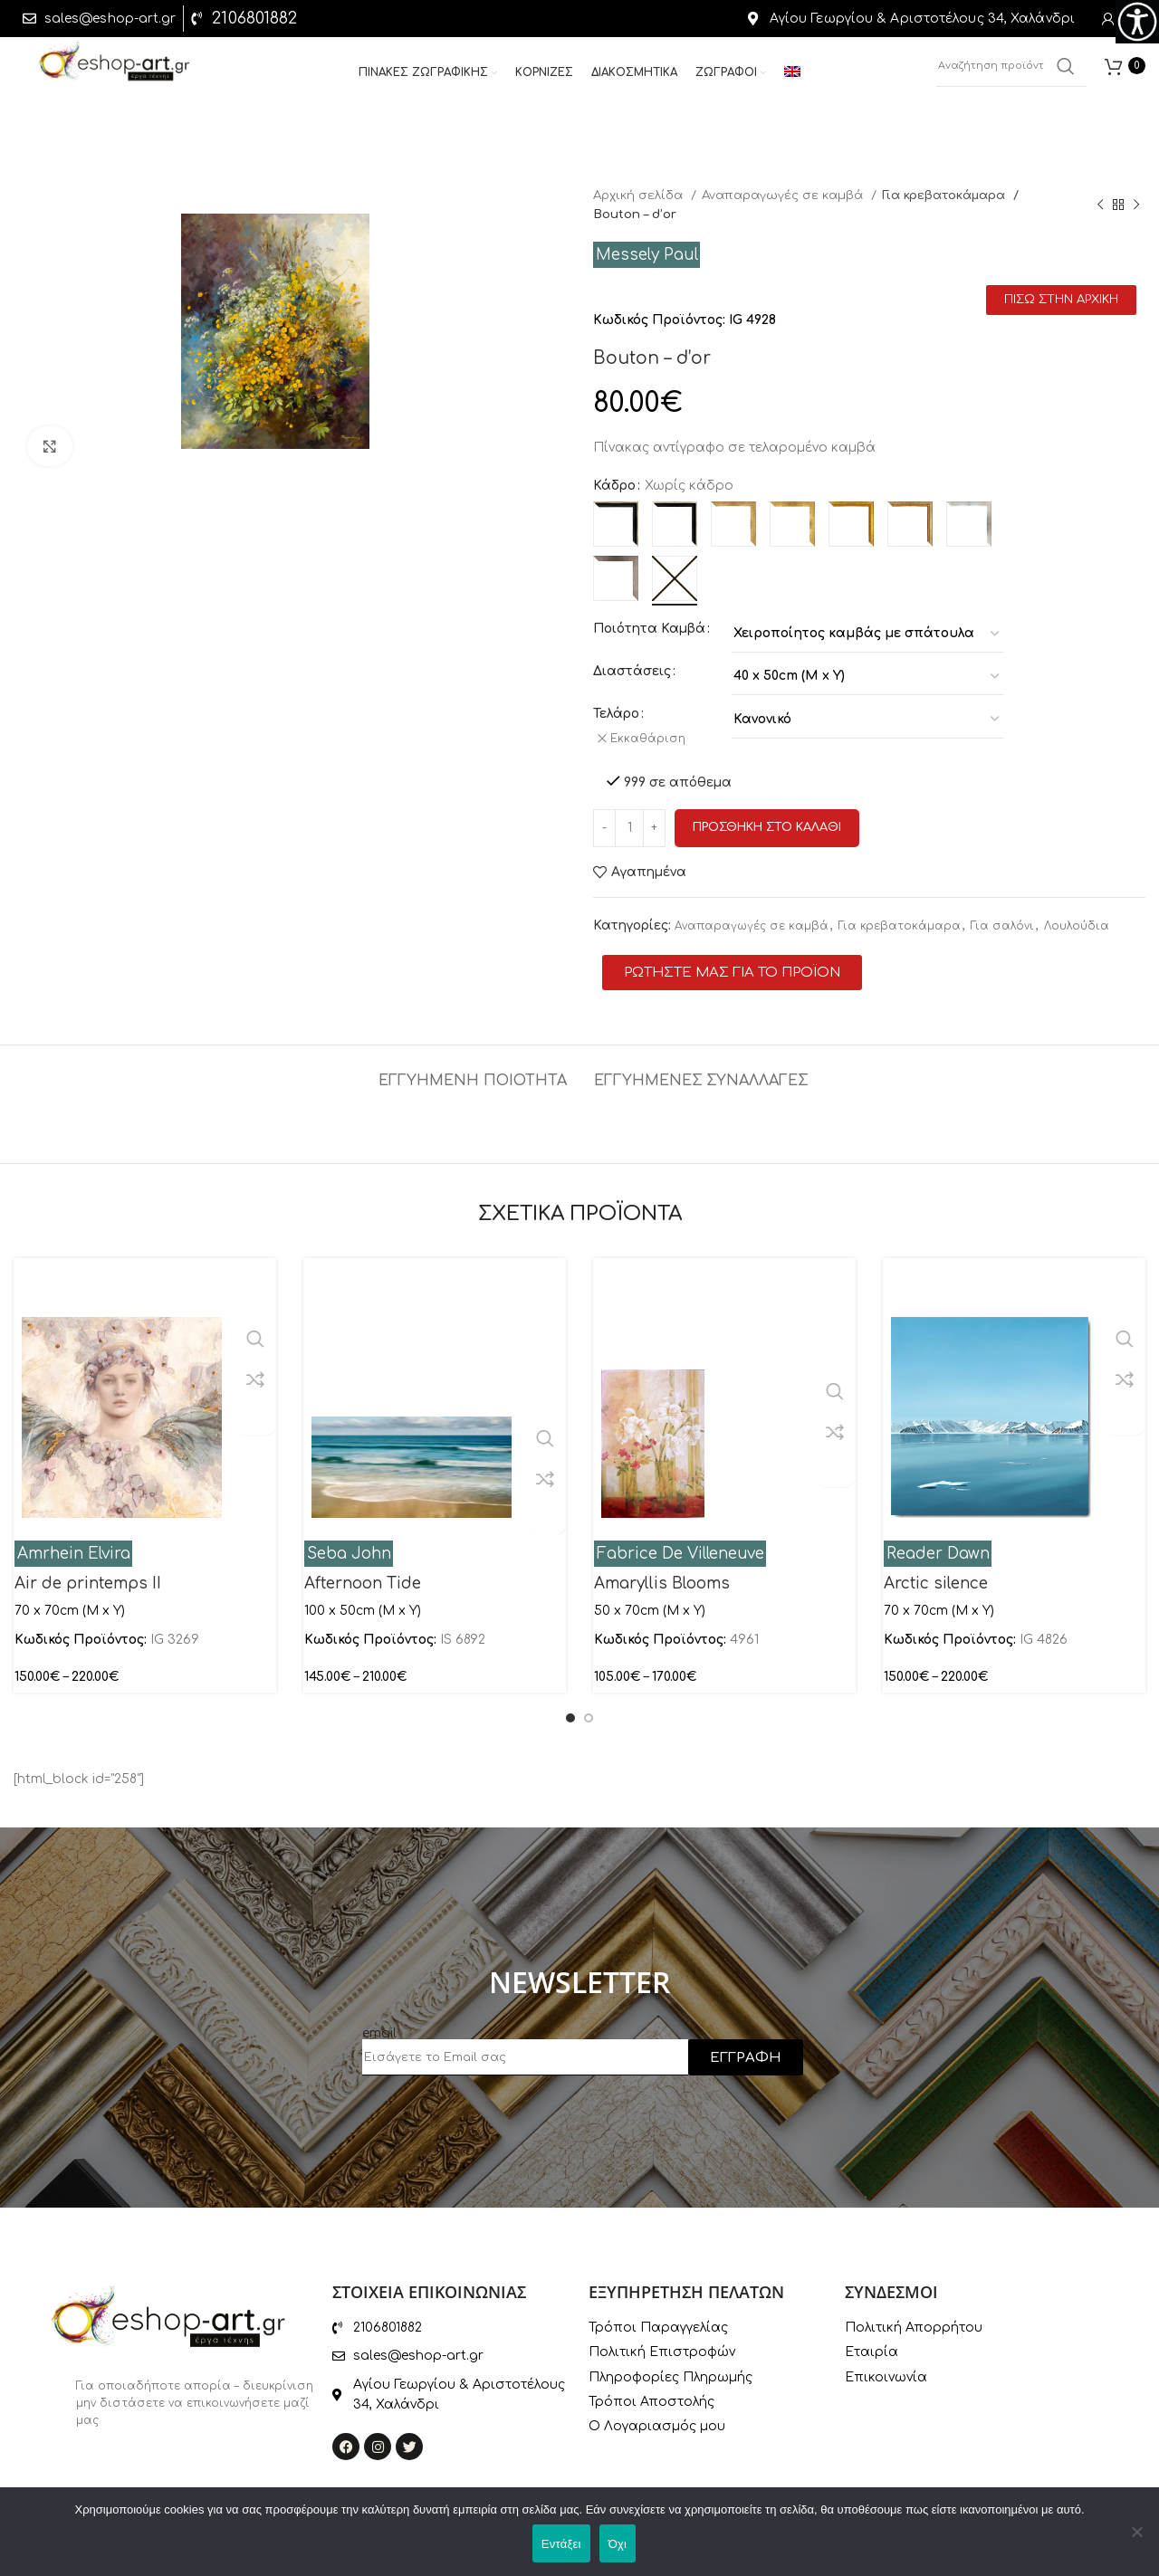 The image size is (1159, 2576). I want to click on Amrhein Elvira, so click(73, 1545).